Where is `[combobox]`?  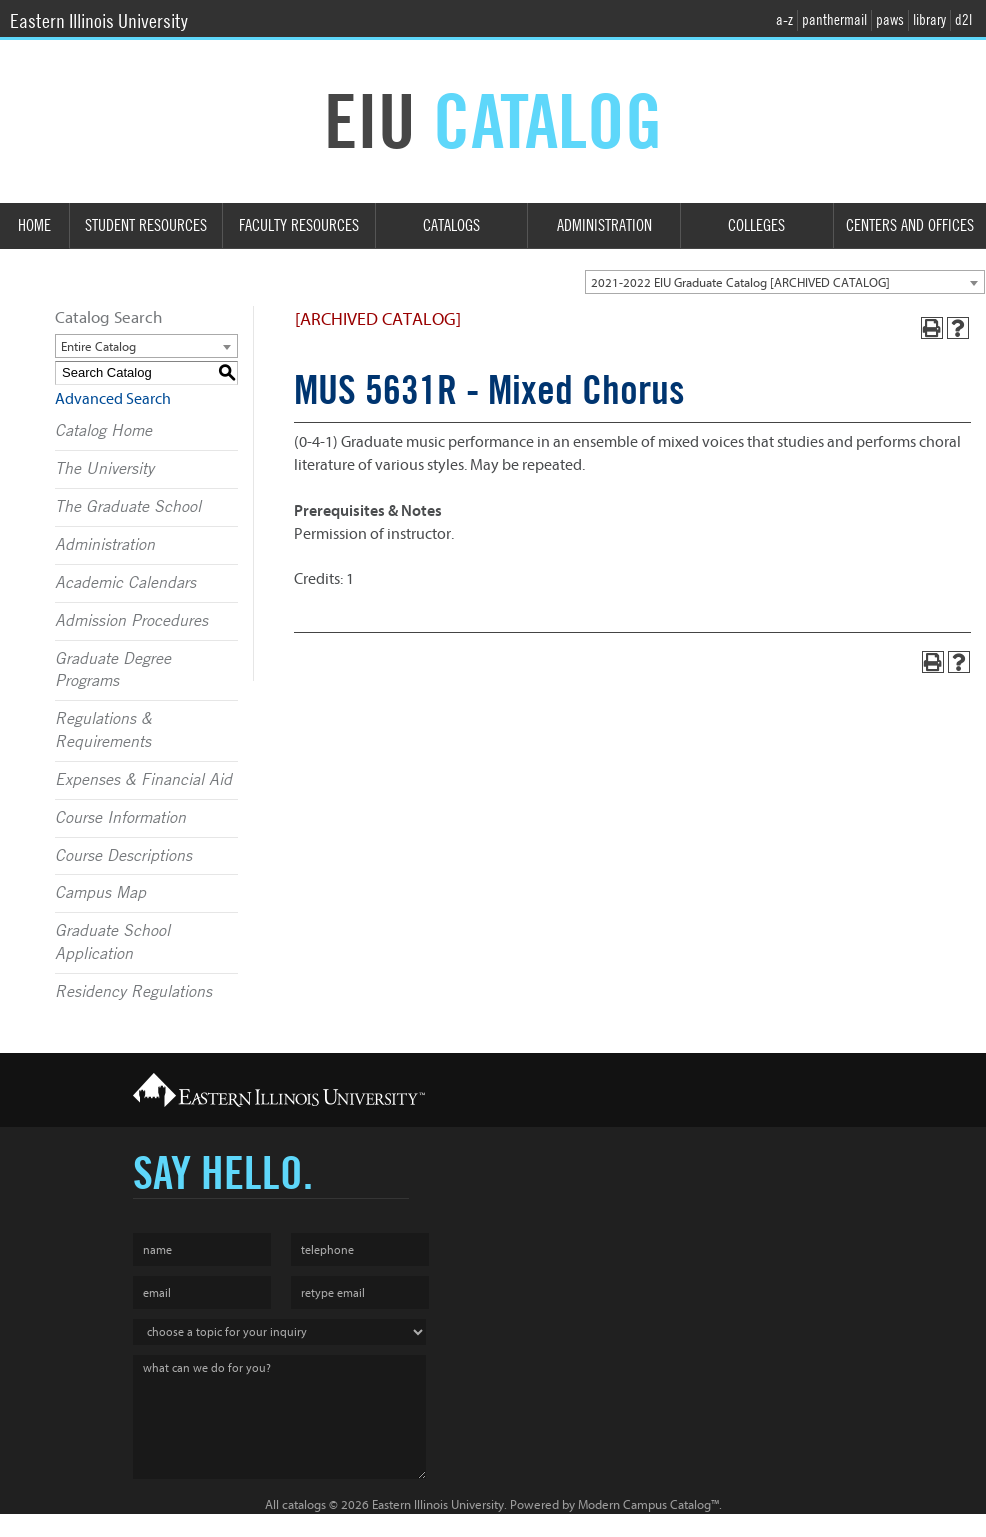 [combobox] is located at coordinates (785, 282).